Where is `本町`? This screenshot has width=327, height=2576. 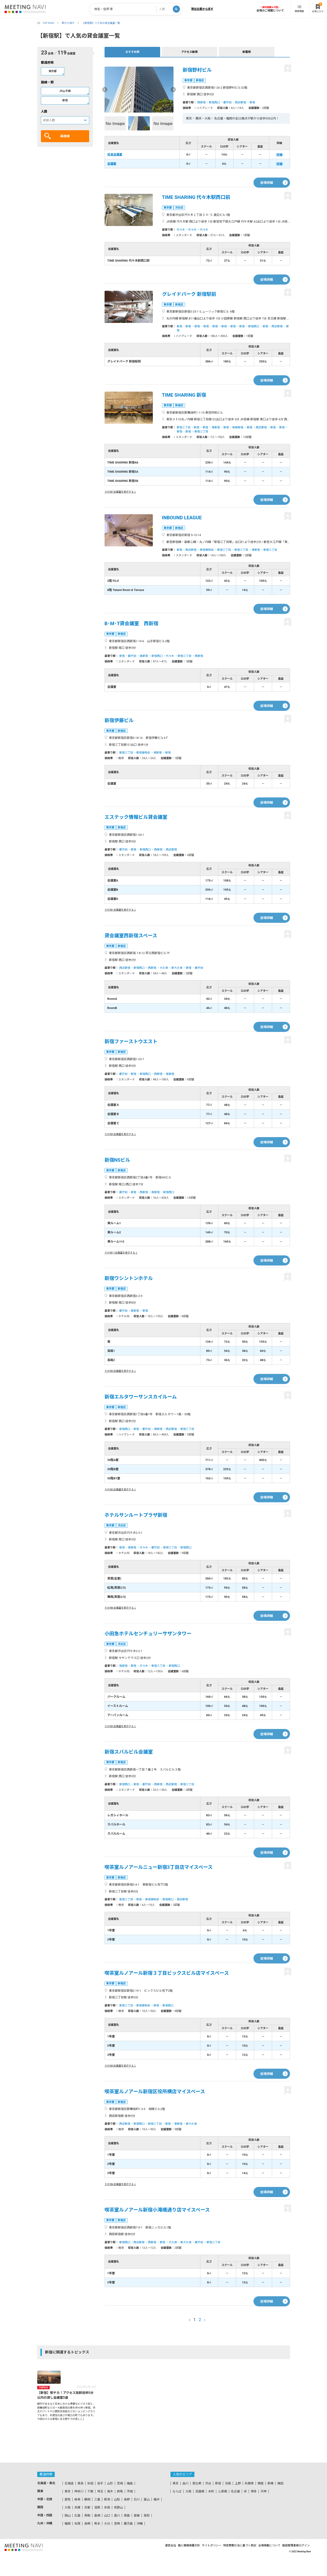
本町 is located at coordinates (211, 2511).